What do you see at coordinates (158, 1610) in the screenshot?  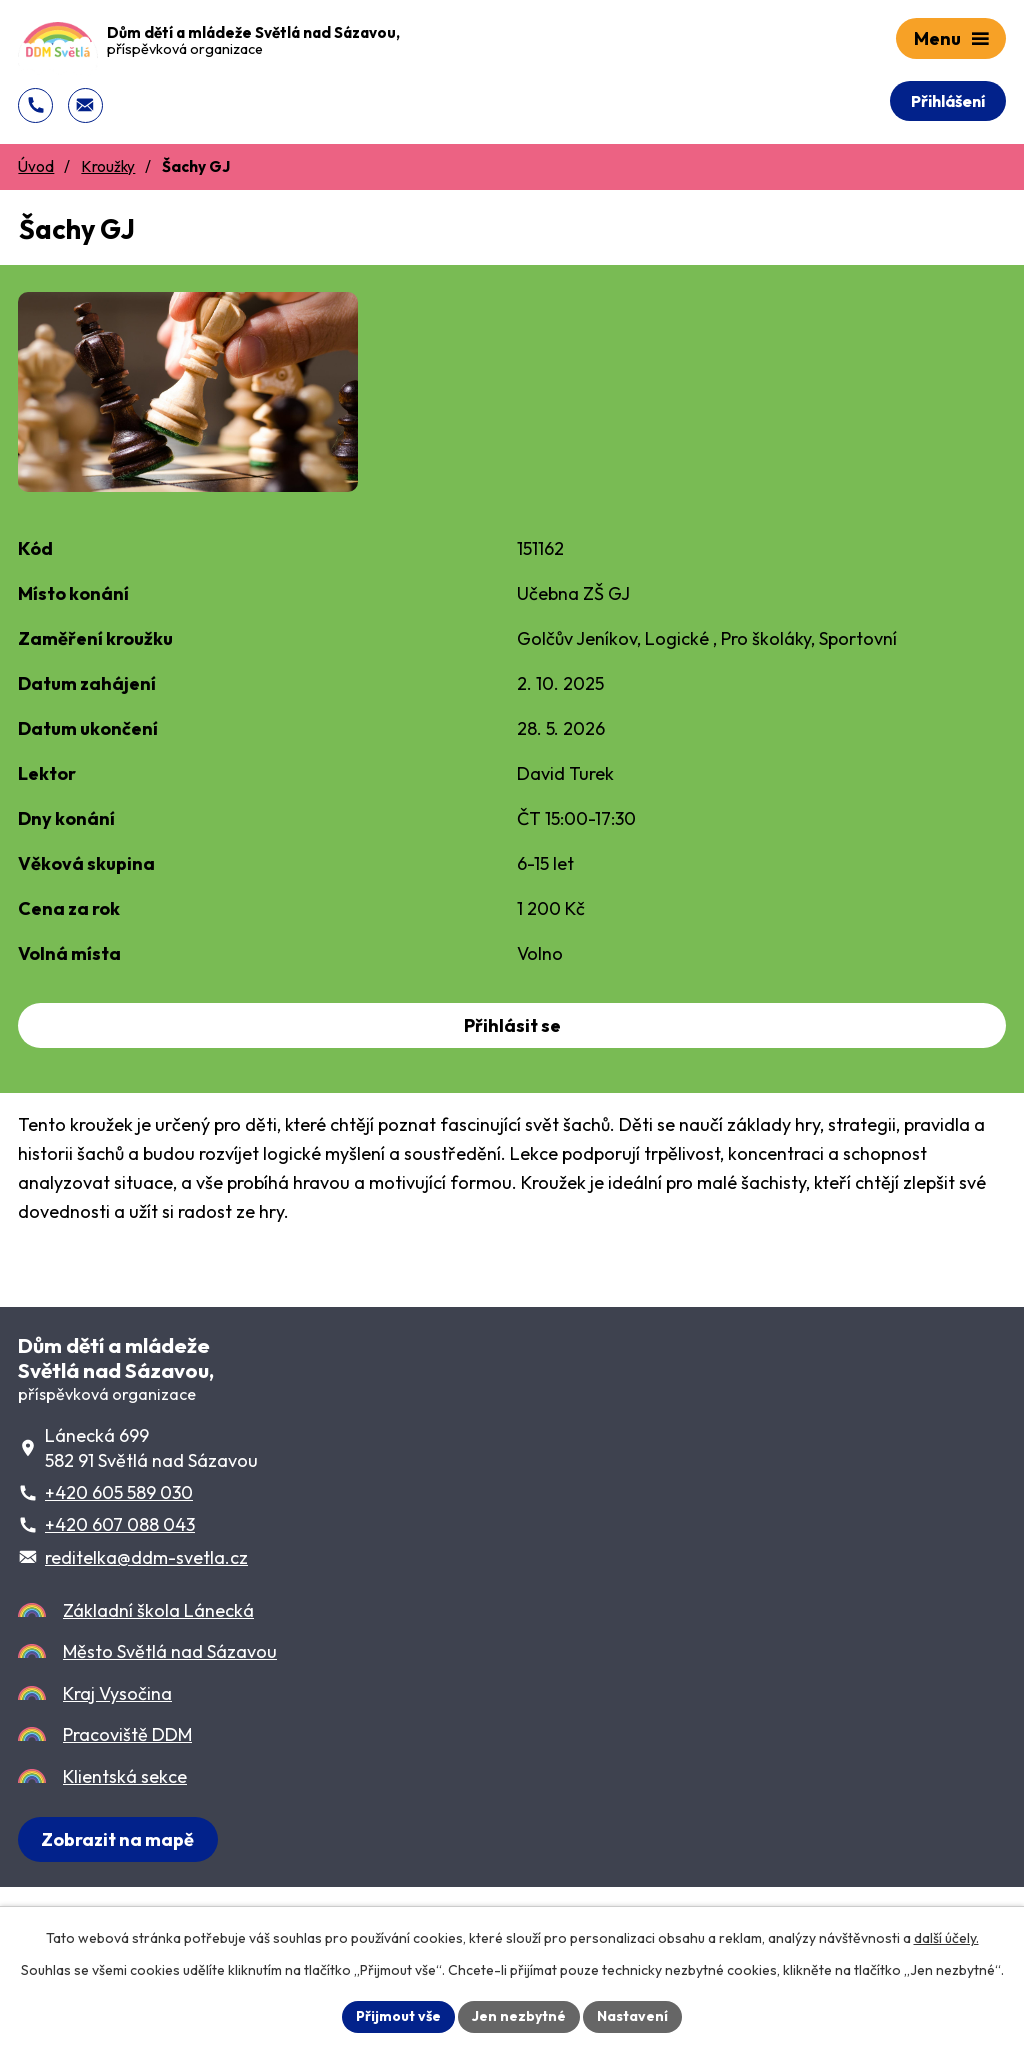 I see `Základní škola Lánecká` at bounding box center [158, 1610].